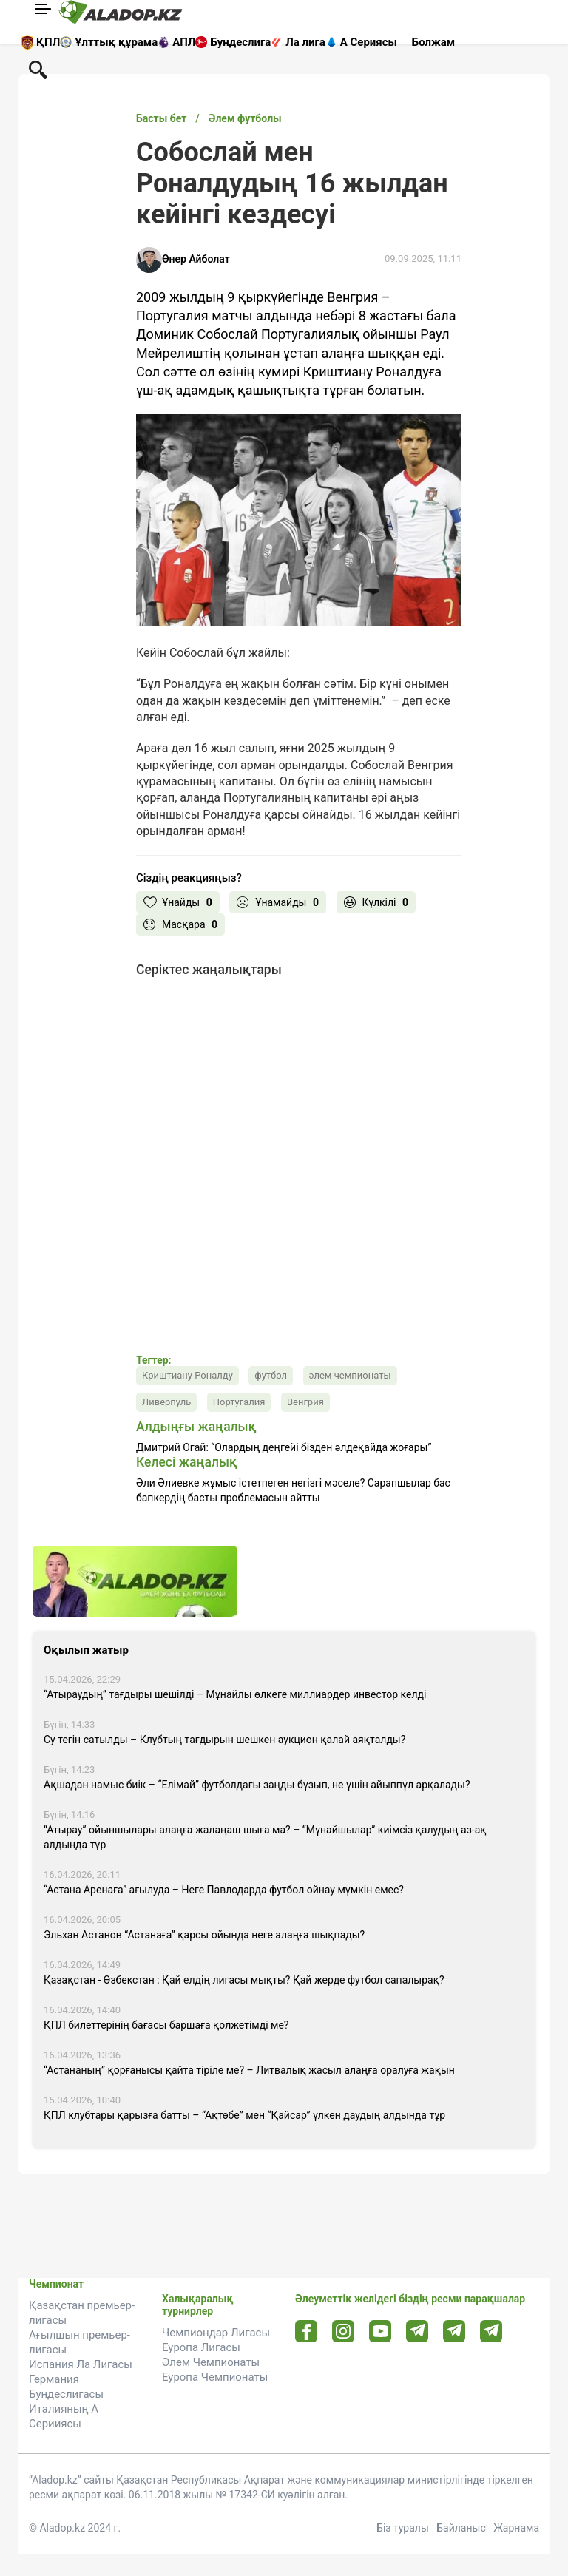  Describe the element at coordinates (240, 42) in the screenshot. I see `Бундеслига` at that location.